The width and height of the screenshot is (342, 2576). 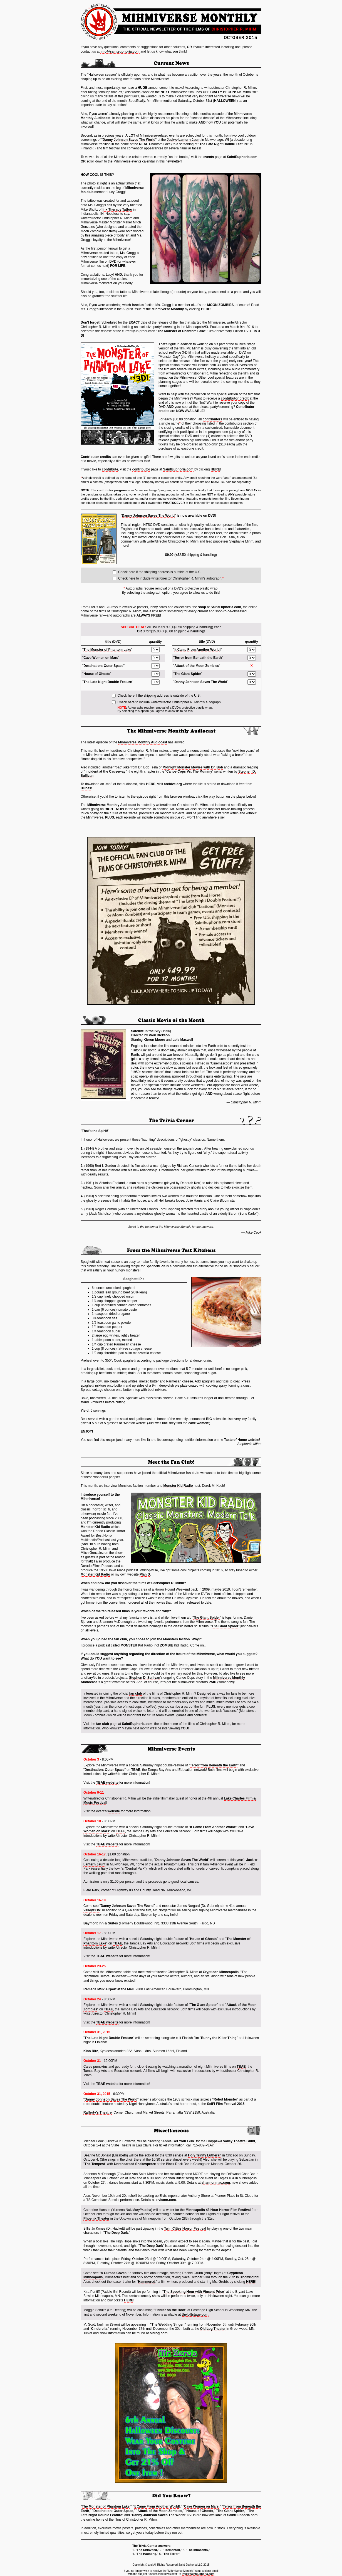 I want to click on Attack of the Moon Zombies, so click(x=196, y=666).